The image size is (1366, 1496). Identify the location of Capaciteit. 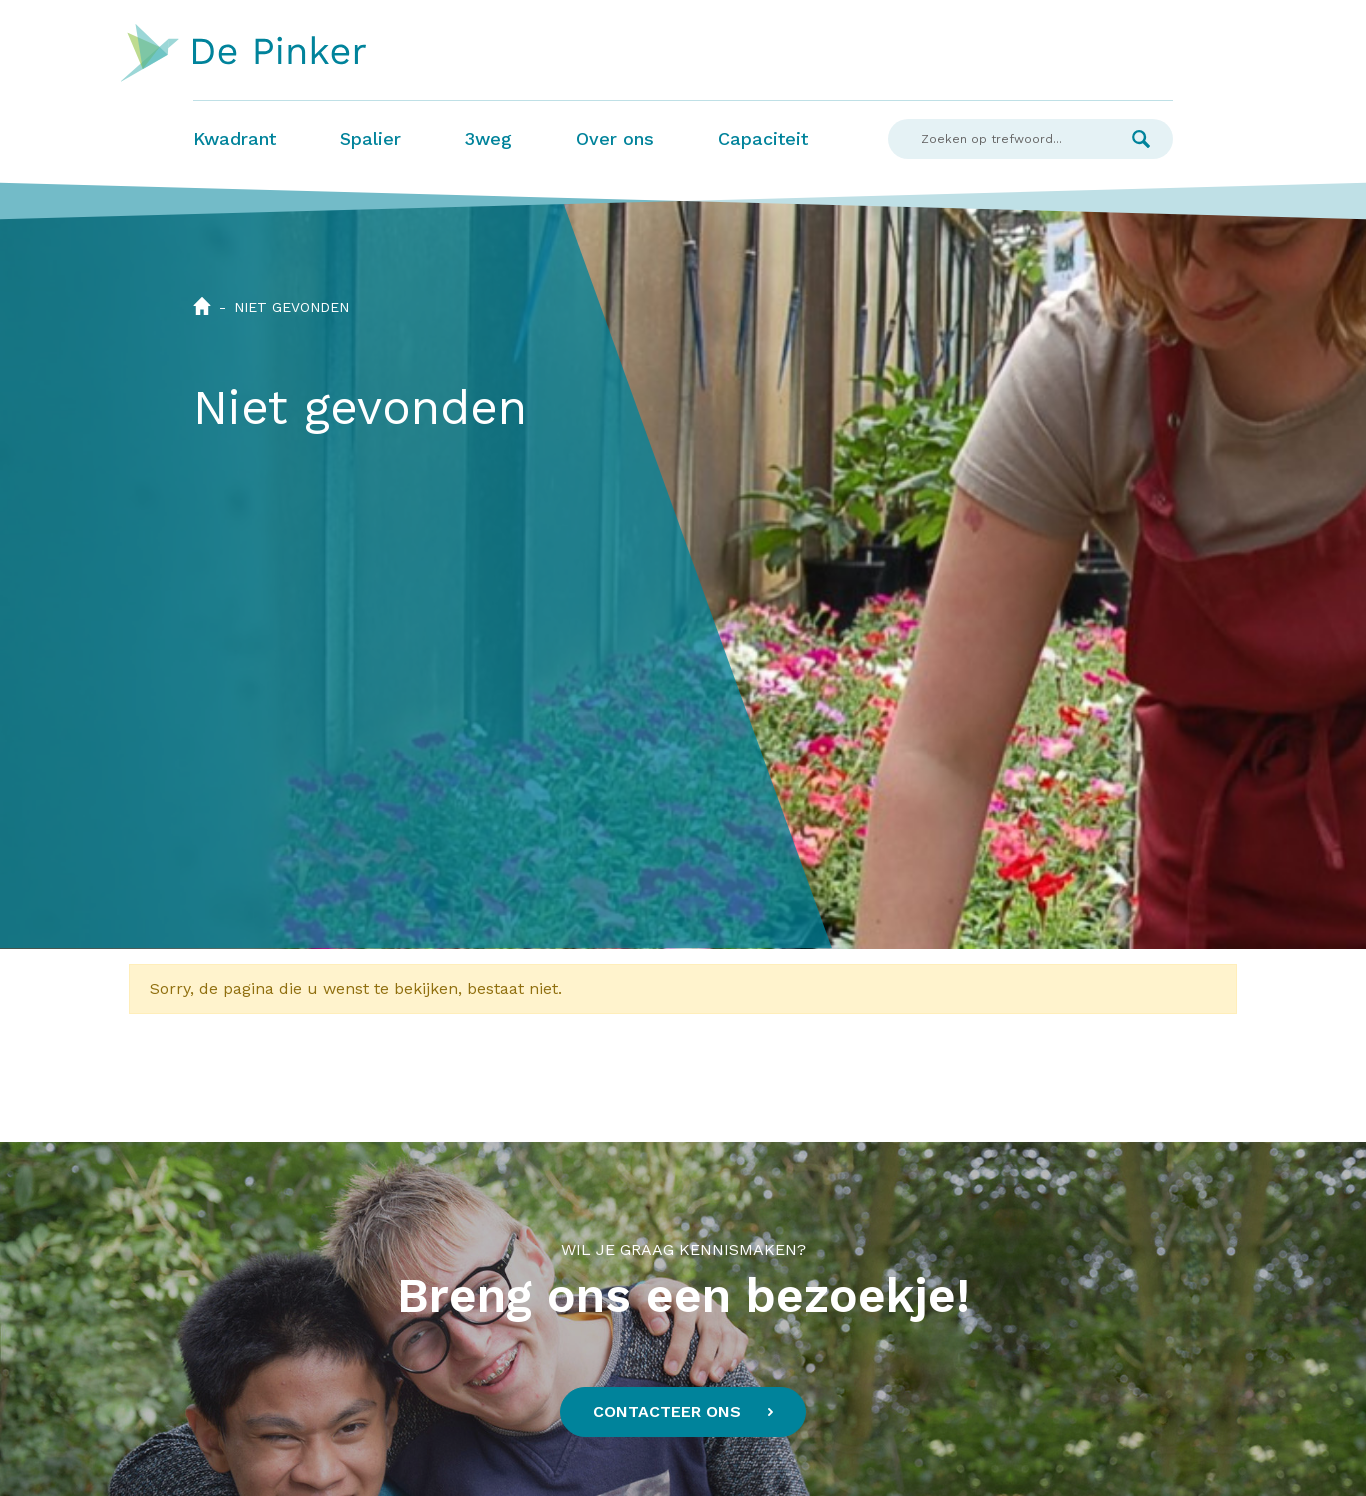
(763, 138).